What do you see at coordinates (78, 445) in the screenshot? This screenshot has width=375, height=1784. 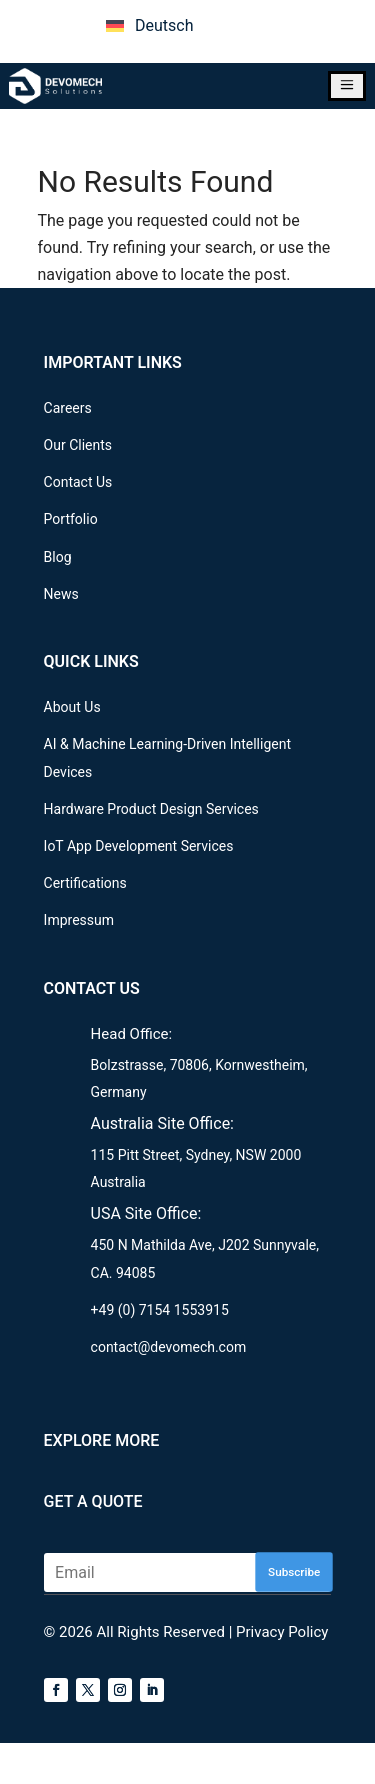 I see `Our Clients` at bounding box center [78, 445].